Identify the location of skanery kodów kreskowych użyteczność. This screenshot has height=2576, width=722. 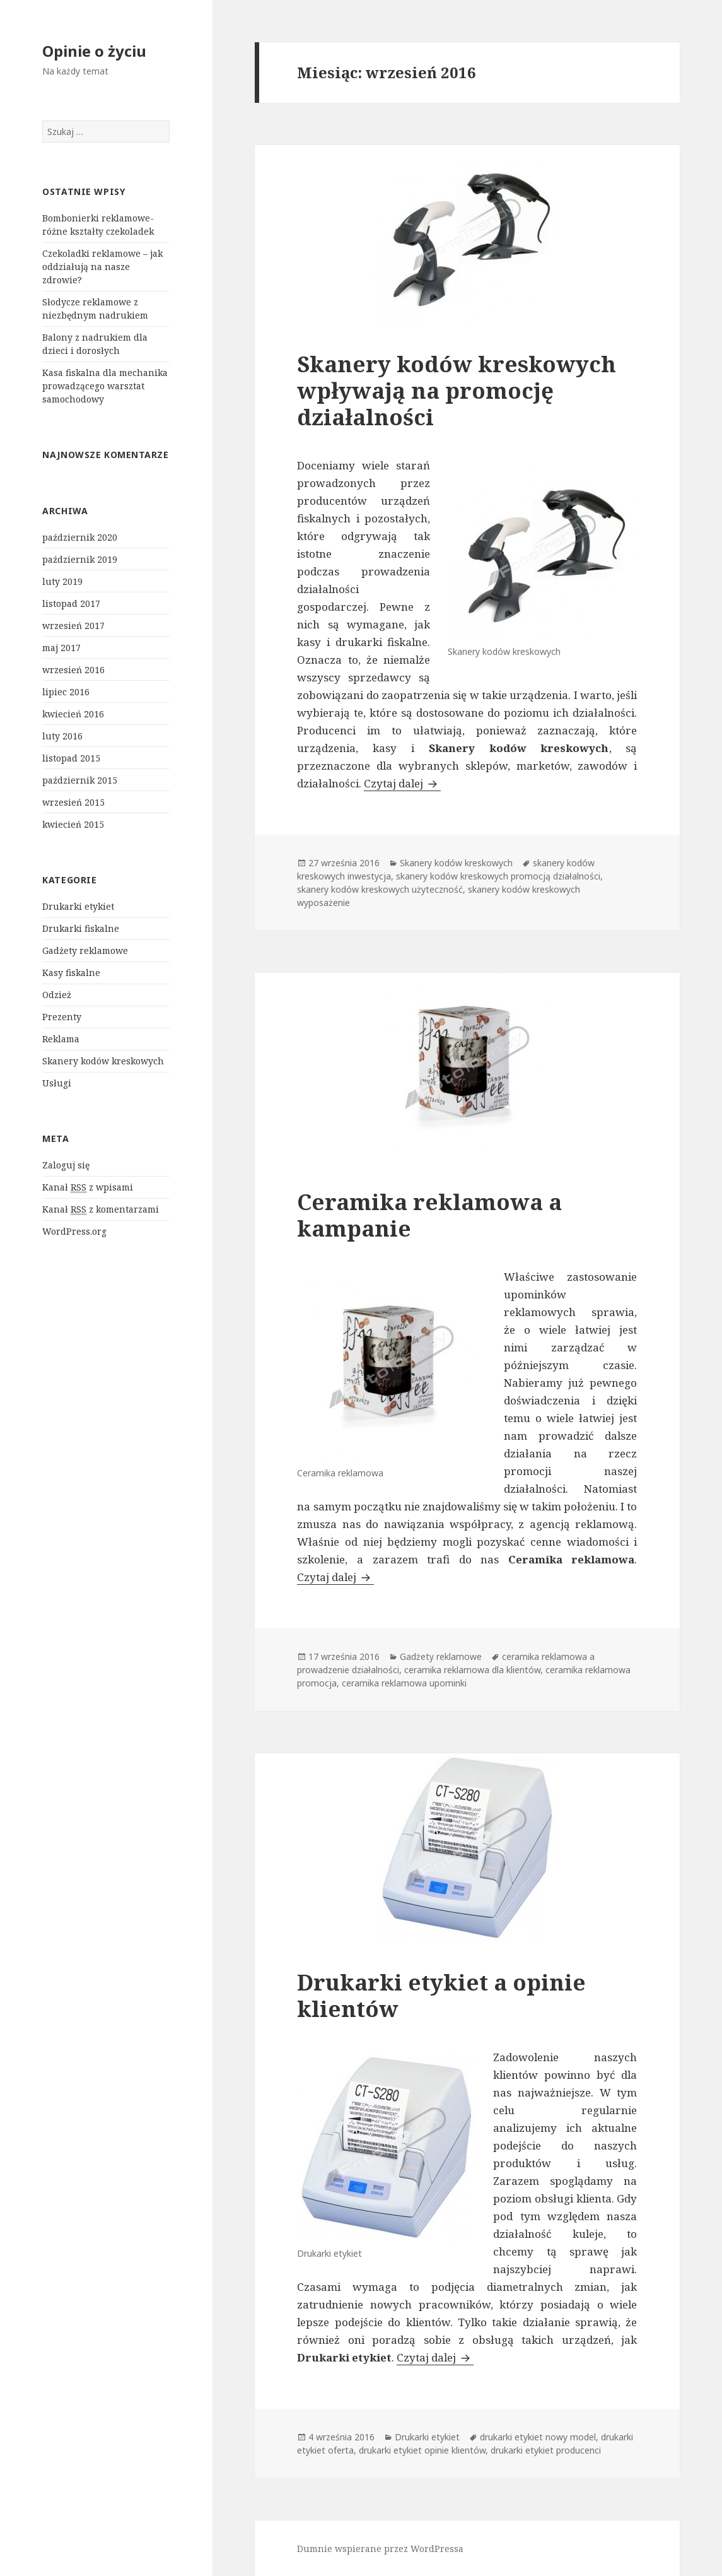
(380, 889).